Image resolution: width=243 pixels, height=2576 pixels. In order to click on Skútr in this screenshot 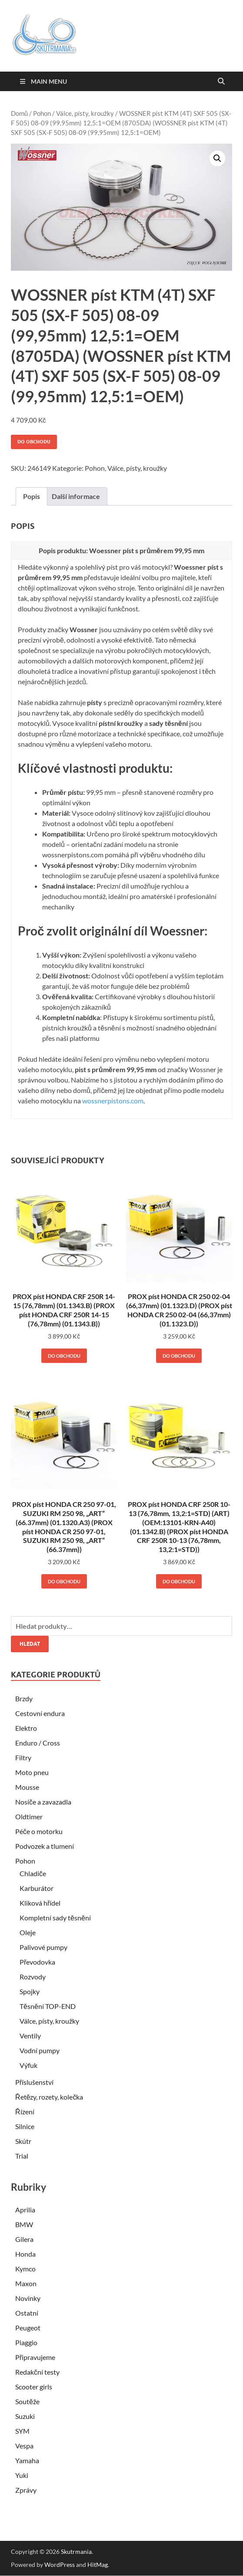, I will do `click(23, 2141)`.